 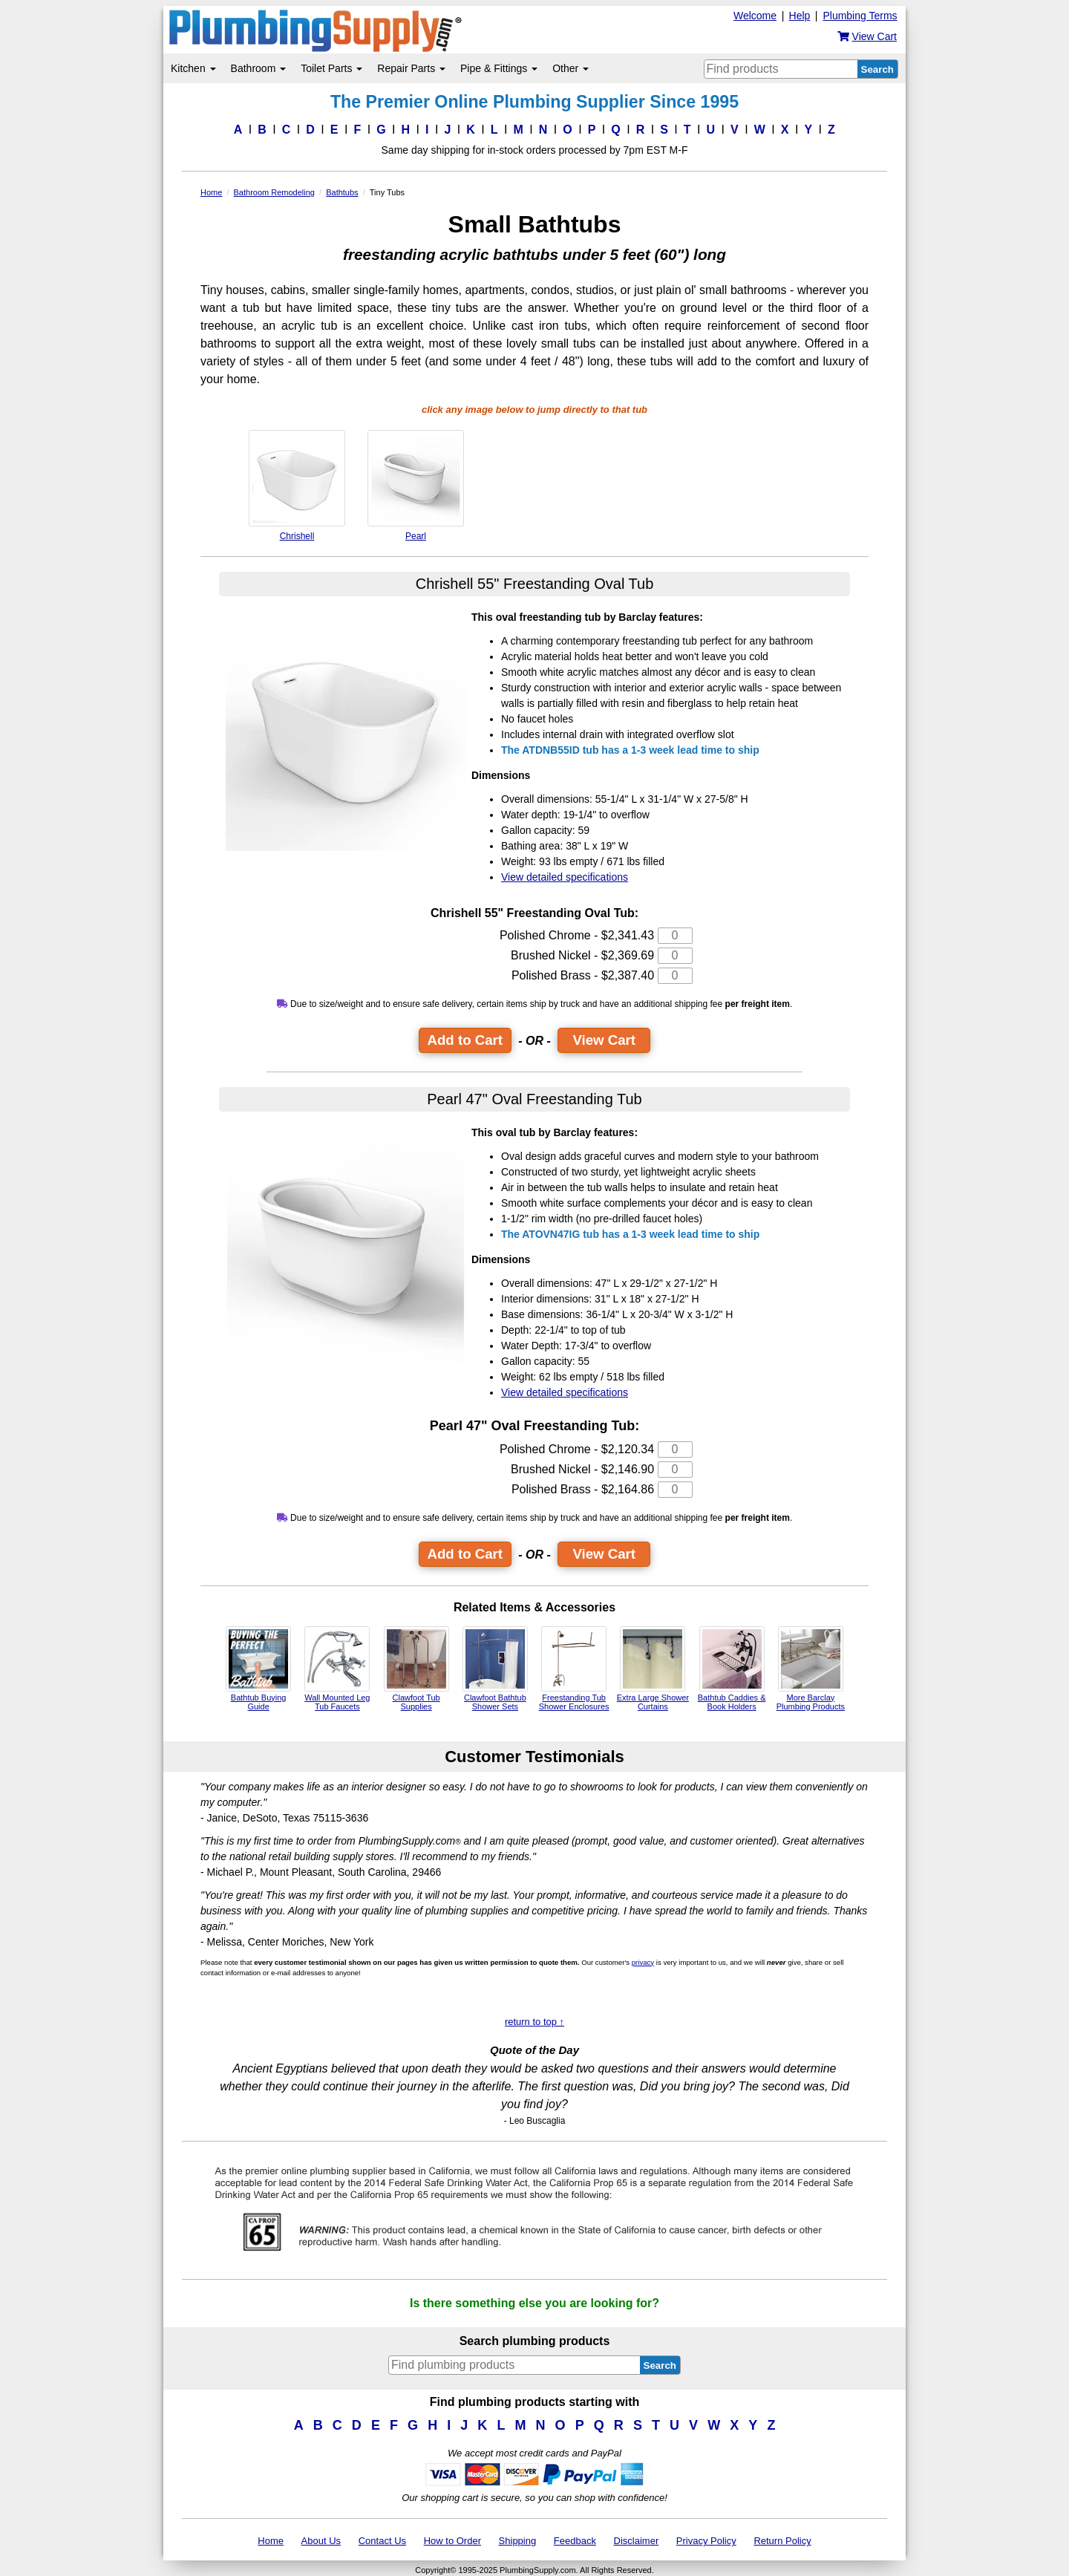 I want to click on return to top ↑, so click(x=534, y=2021).